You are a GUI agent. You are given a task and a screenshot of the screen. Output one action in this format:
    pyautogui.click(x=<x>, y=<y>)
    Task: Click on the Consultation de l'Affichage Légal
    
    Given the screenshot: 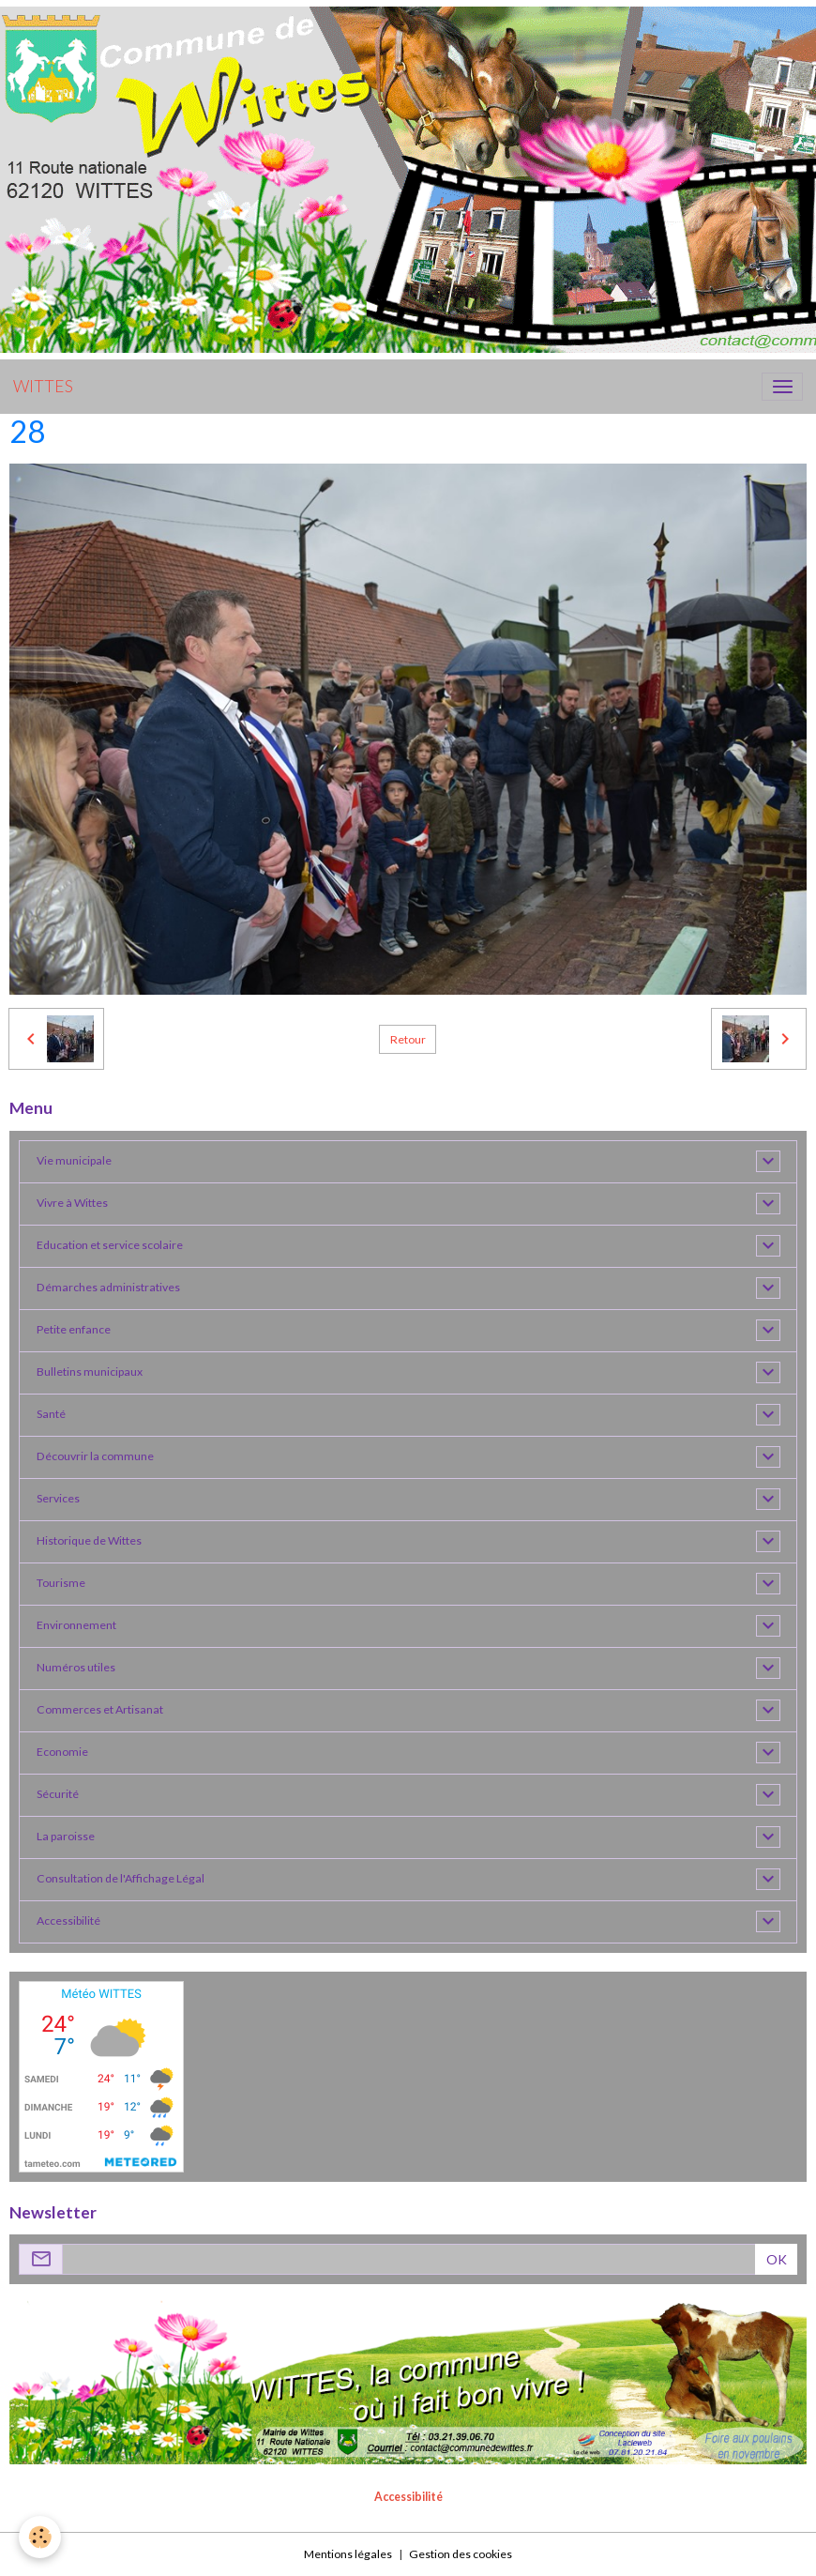 What is the action you would take?
    pyautogui.click(x=120, y=1878)
    